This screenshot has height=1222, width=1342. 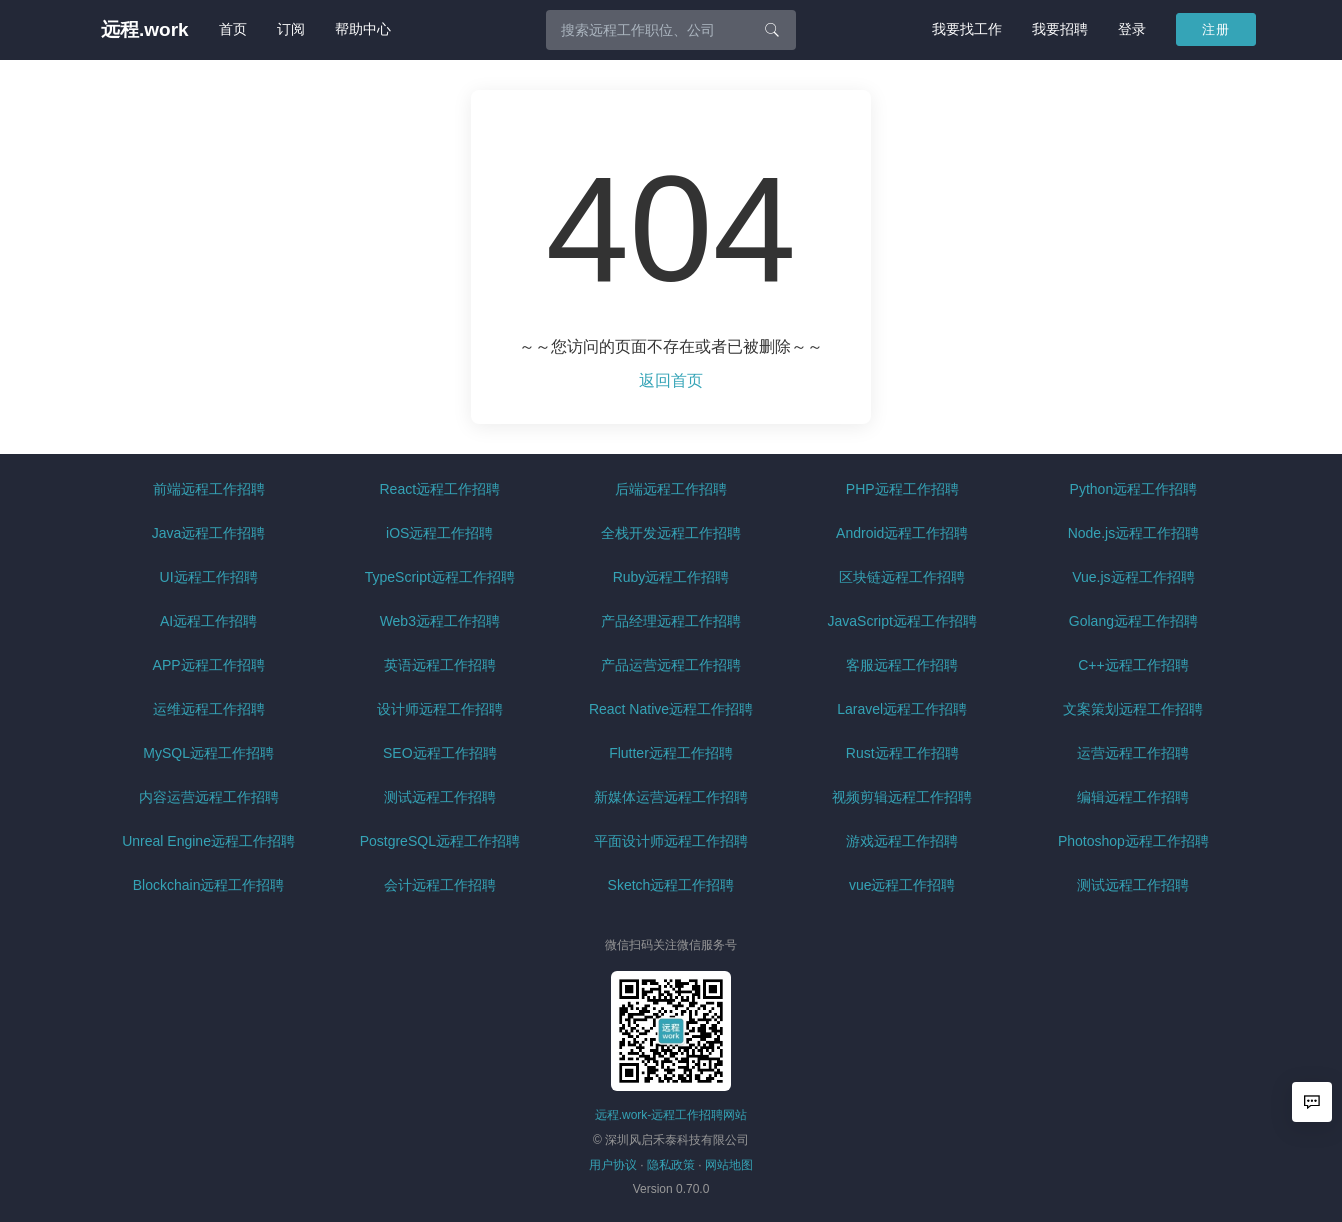 What do you see at coordinates (1133, 709) in the screenshot?
I see `文案策划远程工作招聘` at bounding box center [1133, 709].